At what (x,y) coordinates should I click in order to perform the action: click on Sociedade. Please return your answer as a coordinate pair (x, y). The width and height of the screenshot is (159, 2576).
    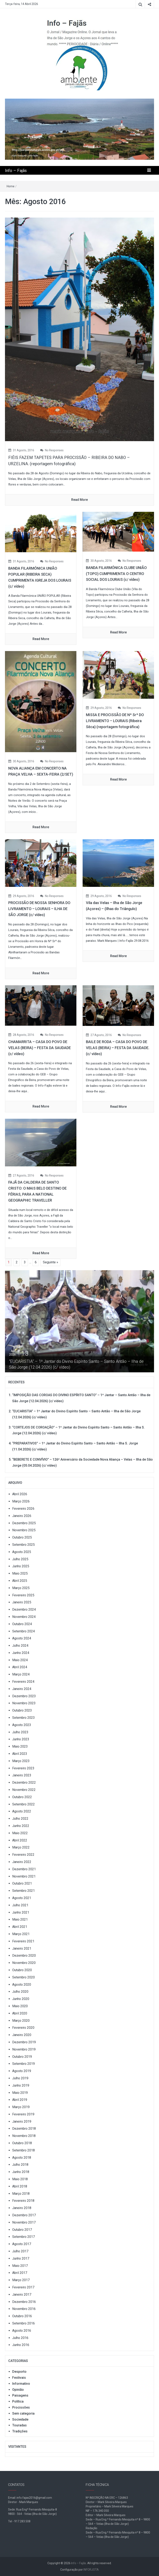
    Looking at the image, I should click on (20, 2419).